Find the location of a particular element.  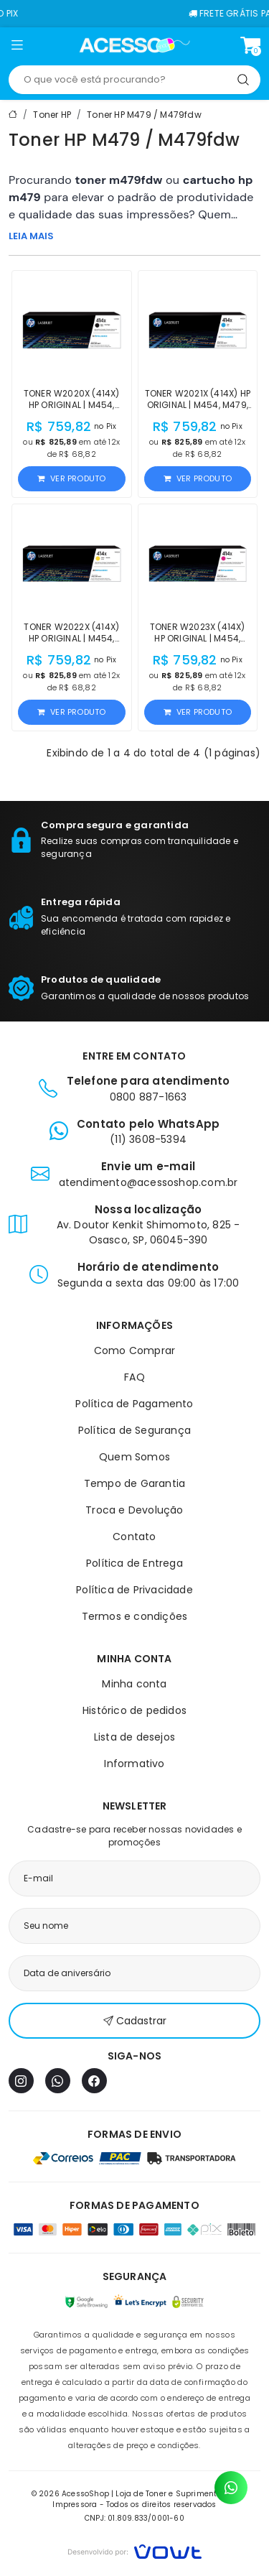

Política de Pagamento is located at coordinates (134, 1403).